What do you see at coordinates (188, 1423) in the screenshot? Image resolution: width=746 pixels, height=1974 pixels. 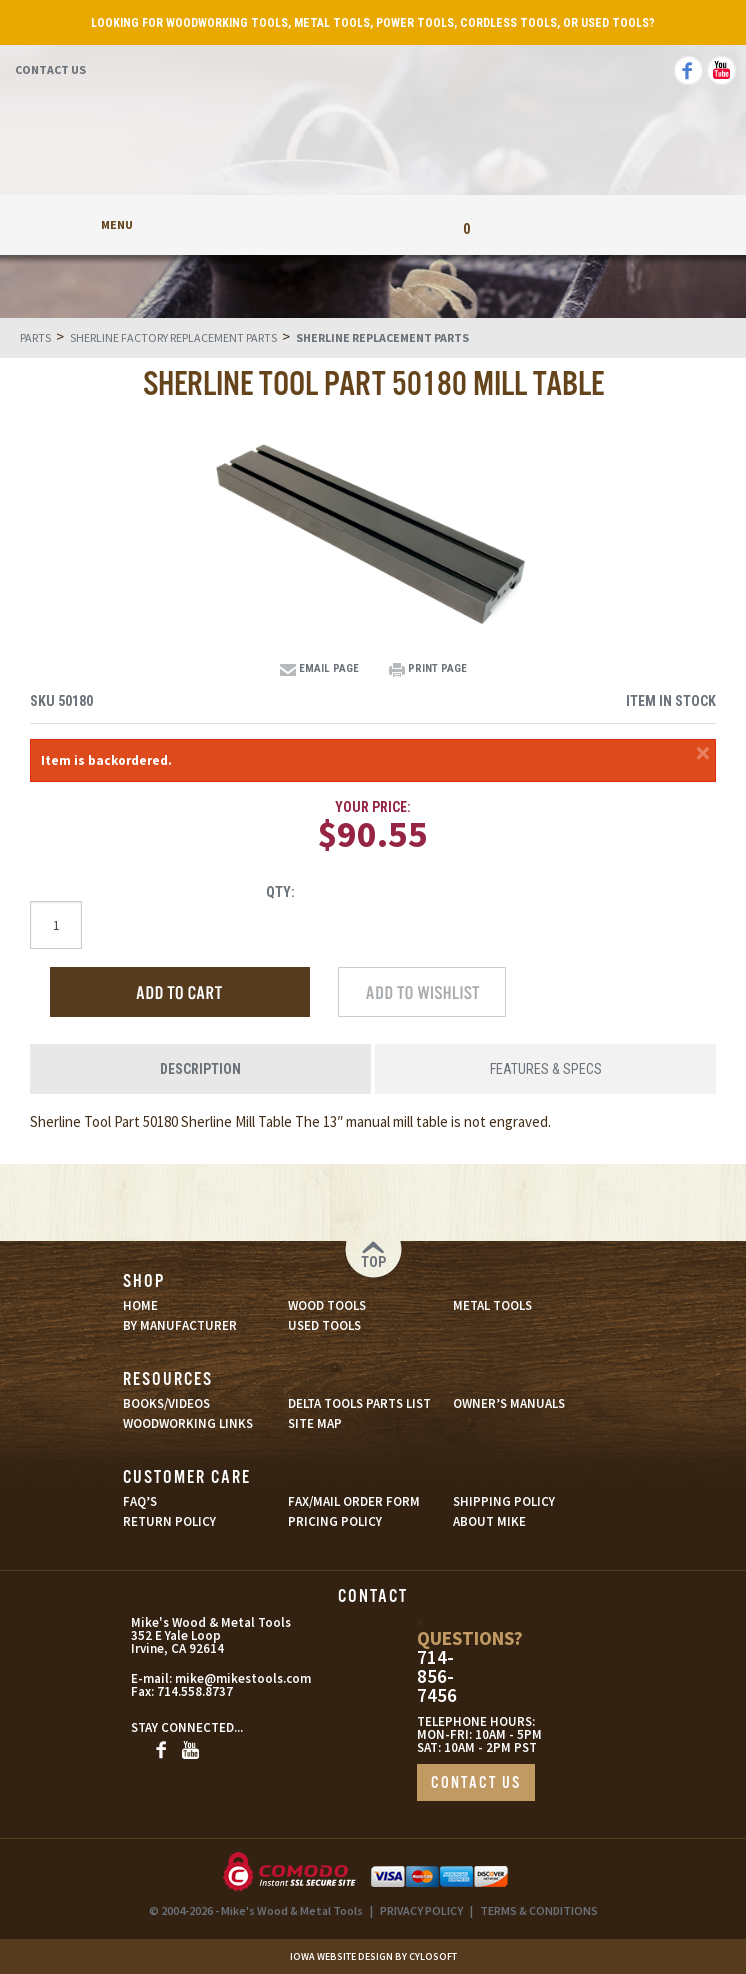 I see `WOODWORKING LINKS` at bounding box center [188, 1423].